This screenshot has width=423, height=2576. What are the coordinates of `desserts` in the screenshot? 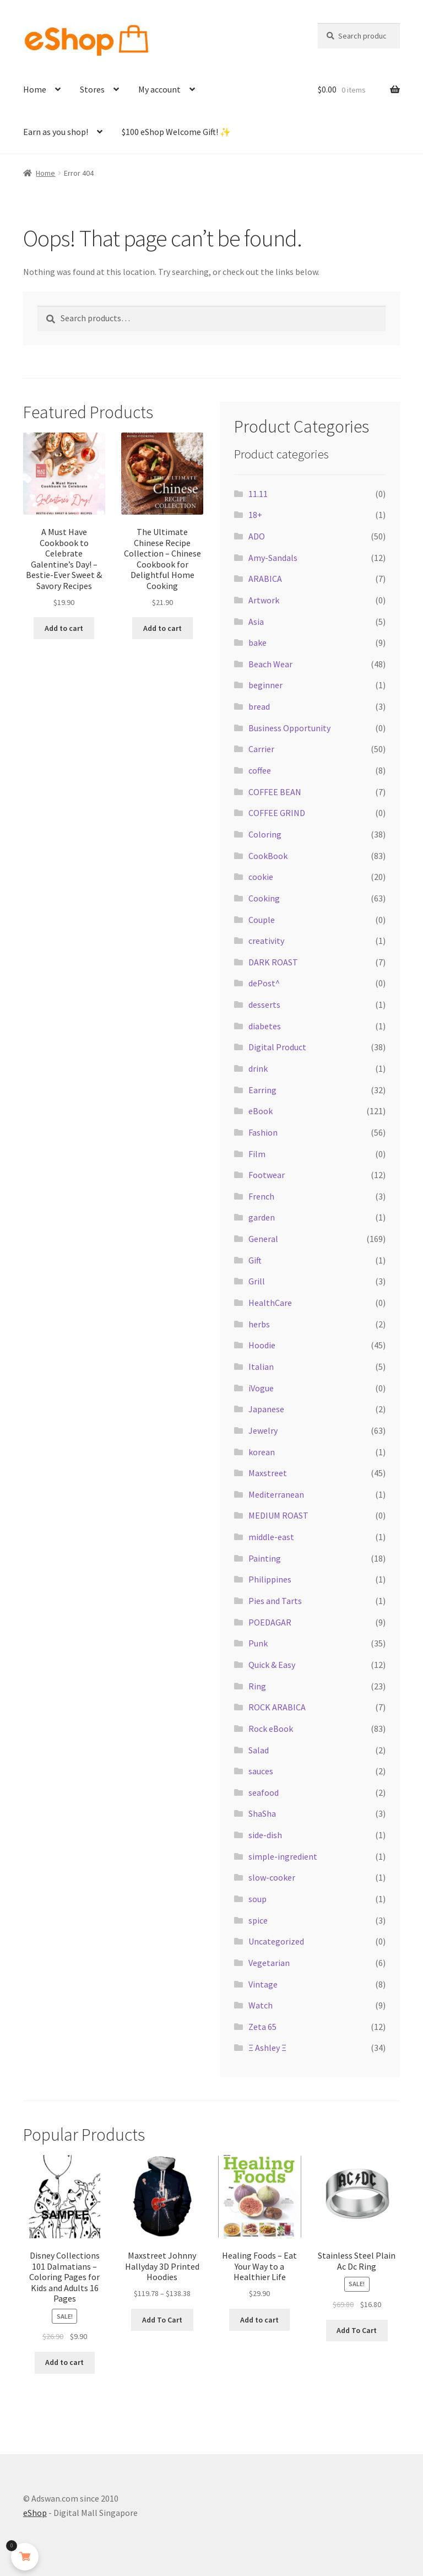 It's located at (264, 1004).